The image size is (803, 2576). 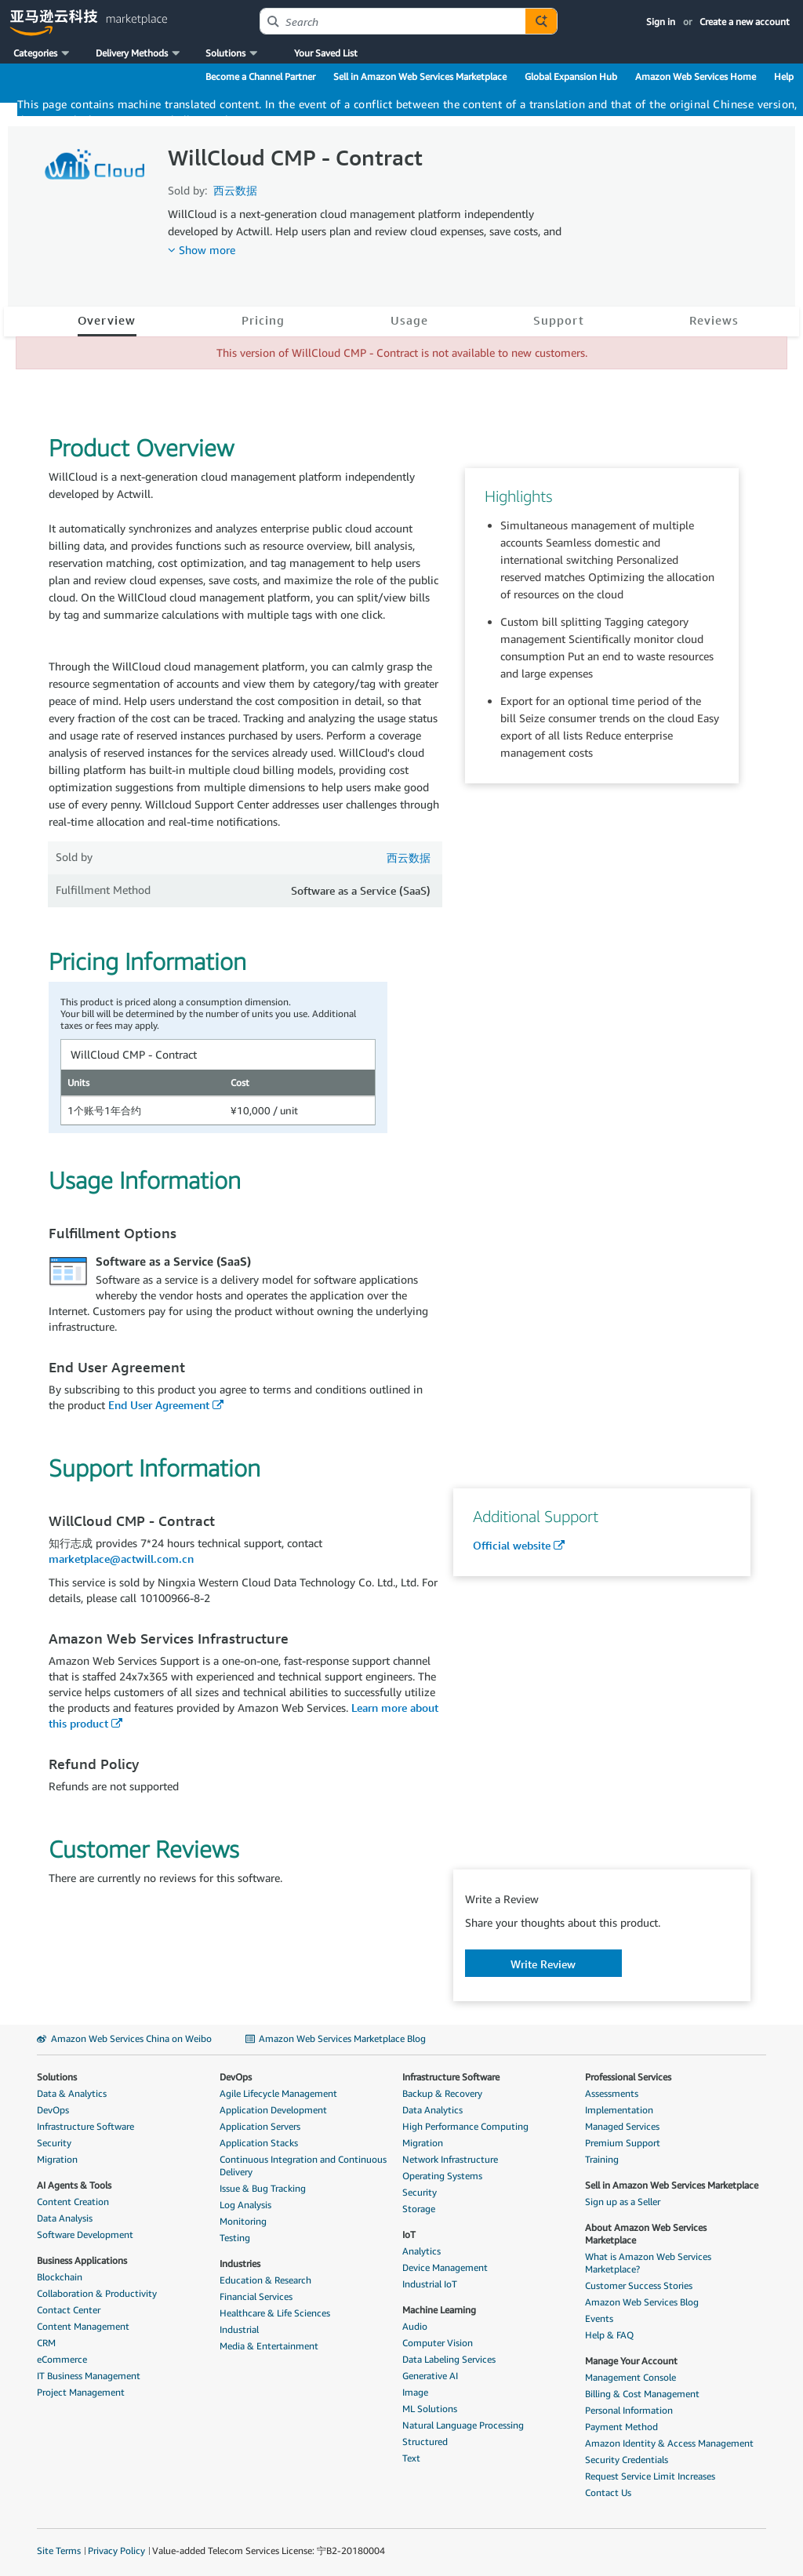 What do you see at coordinates (445, 2267) in the screenshot?
I see `Device Management` at bounding box center [445, 2267].